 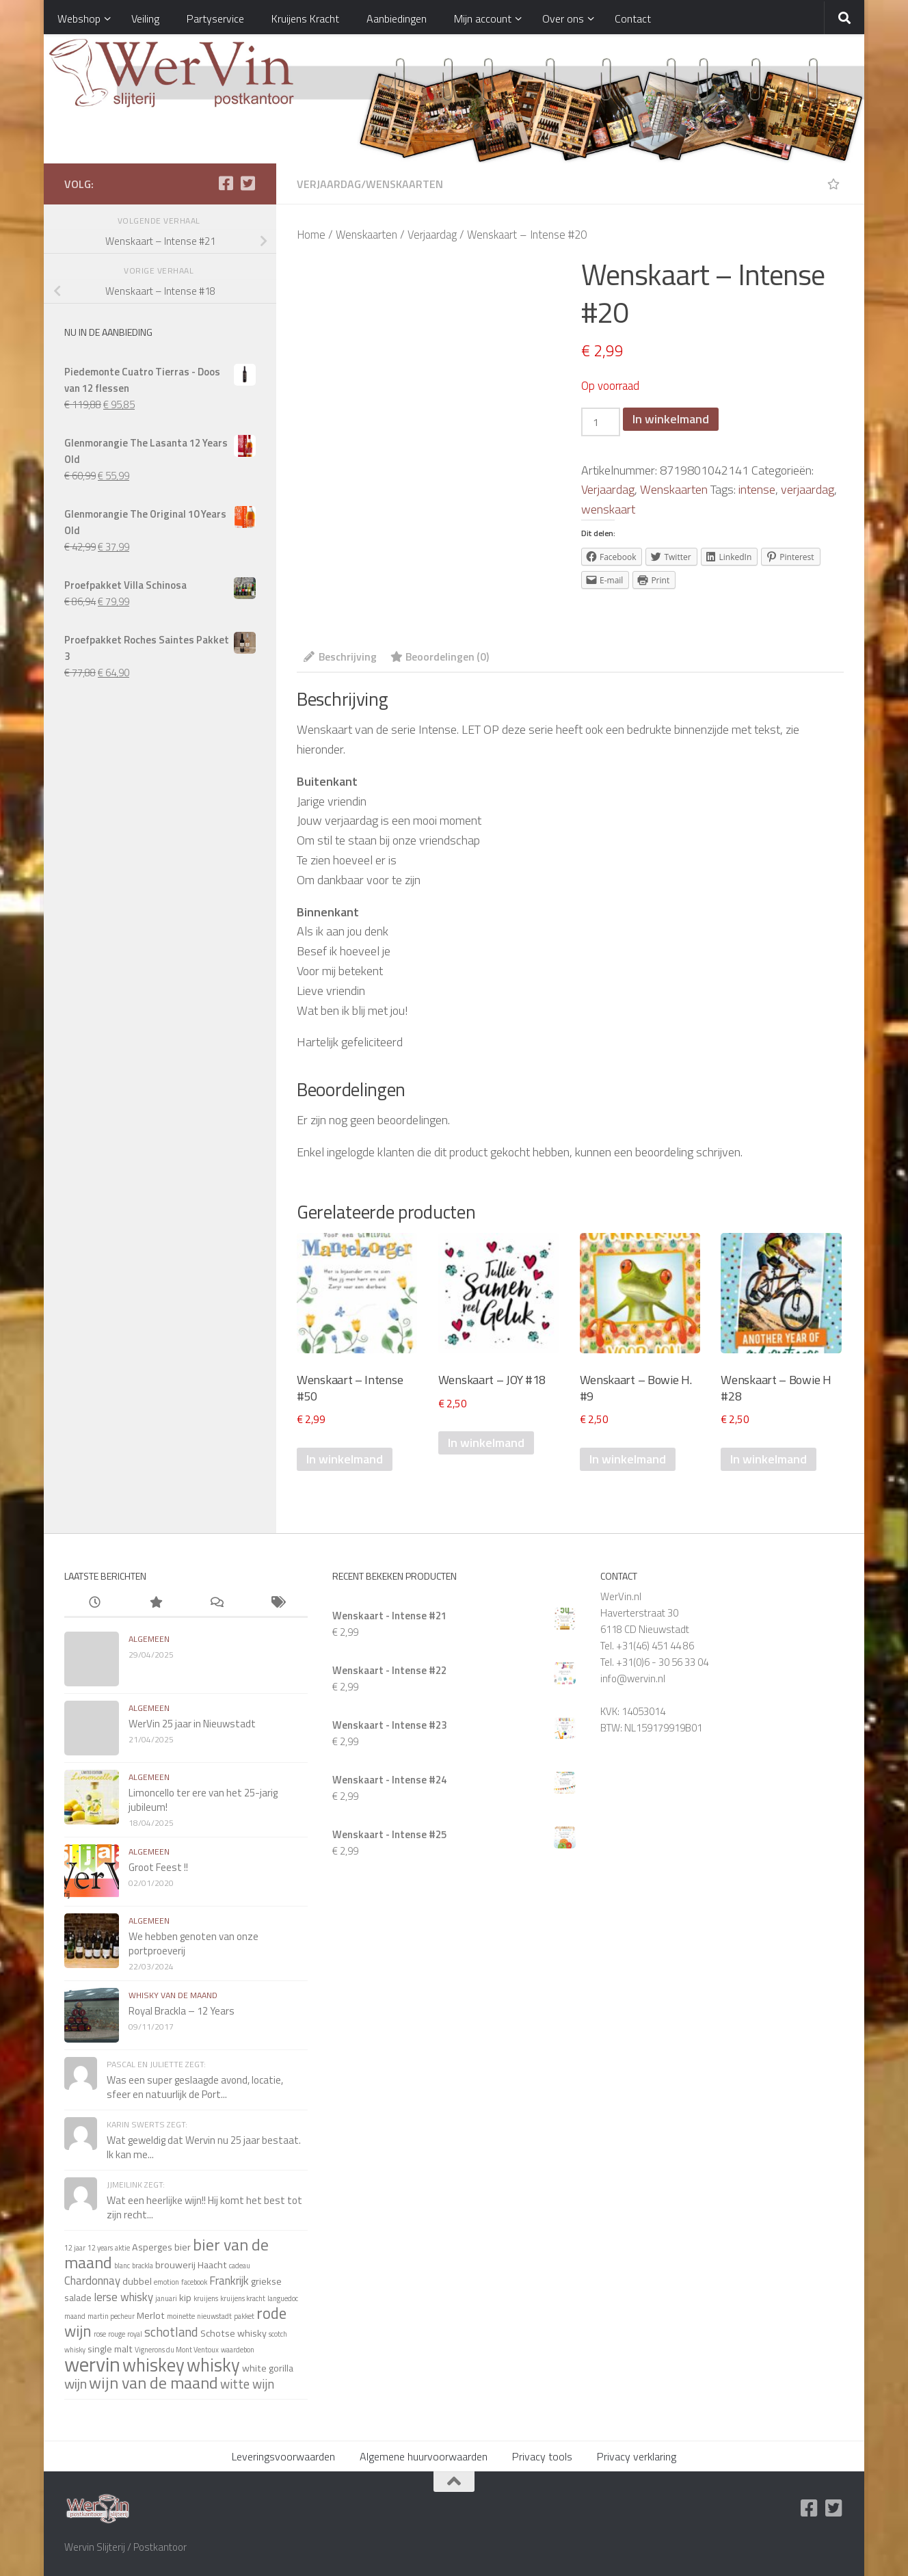 I want to click on In winkelmand [Voeg 'Wenskaart - JOY #18' toe aan je winkelmand], so click(x=486, y=1442).